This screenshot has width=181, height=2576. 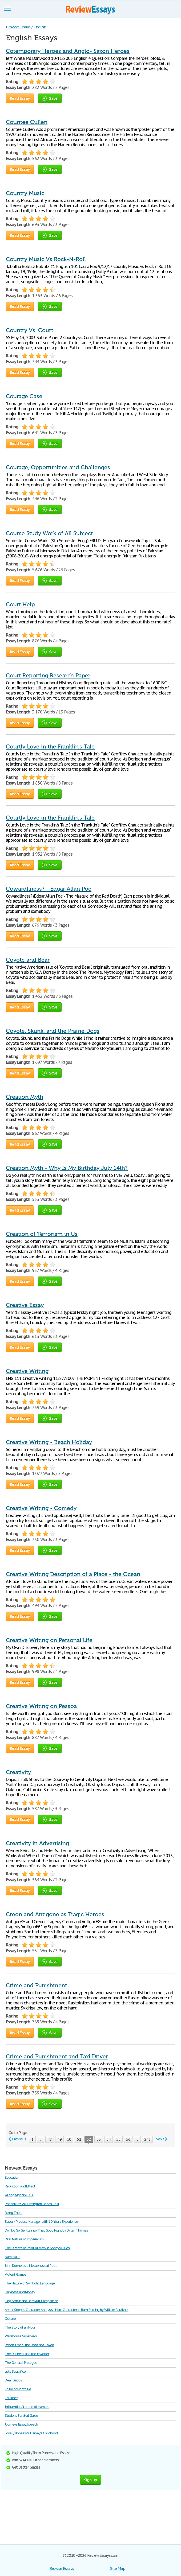 What do you see at coordinates (21, 2362) in the screenshot?
I see `The General Prologue` at bounding box center [21, 2362].